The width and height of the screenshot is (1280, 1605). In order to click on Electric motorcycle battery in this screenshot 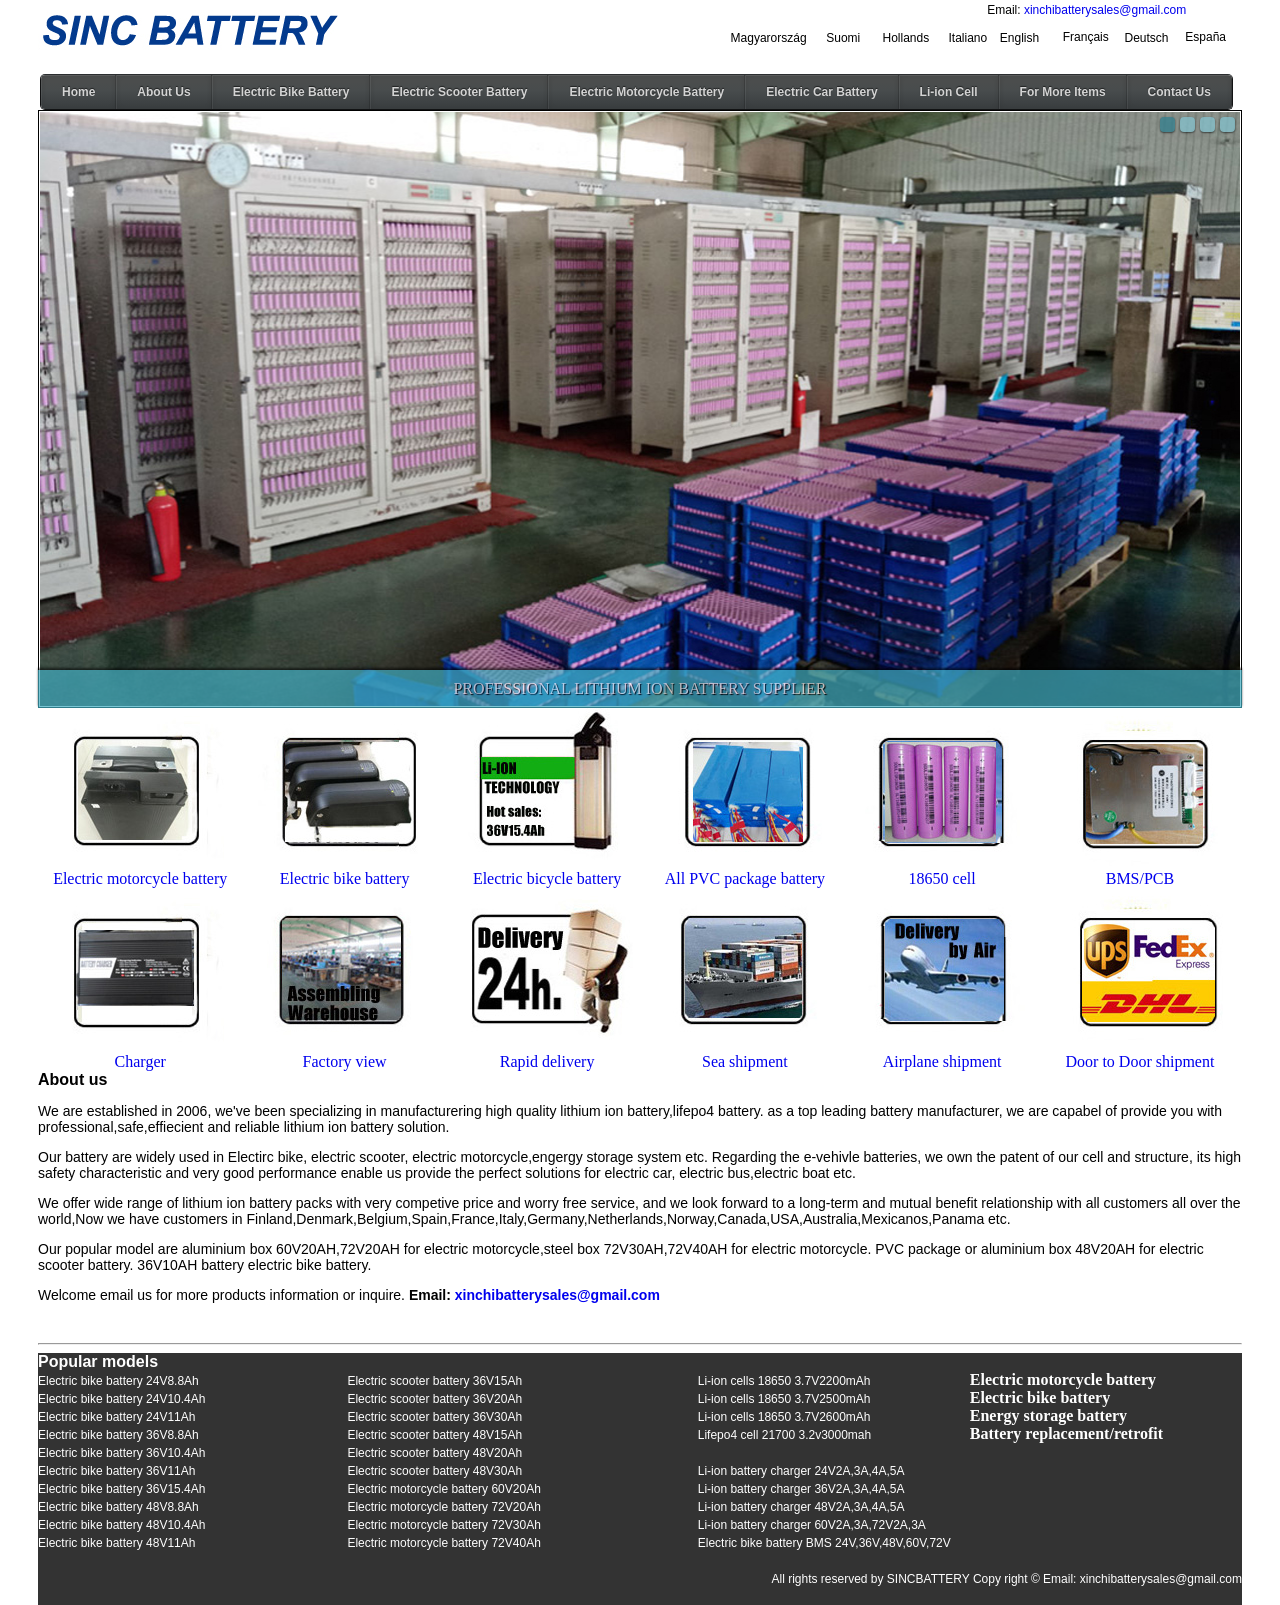, I will do `click(140, 878)`.